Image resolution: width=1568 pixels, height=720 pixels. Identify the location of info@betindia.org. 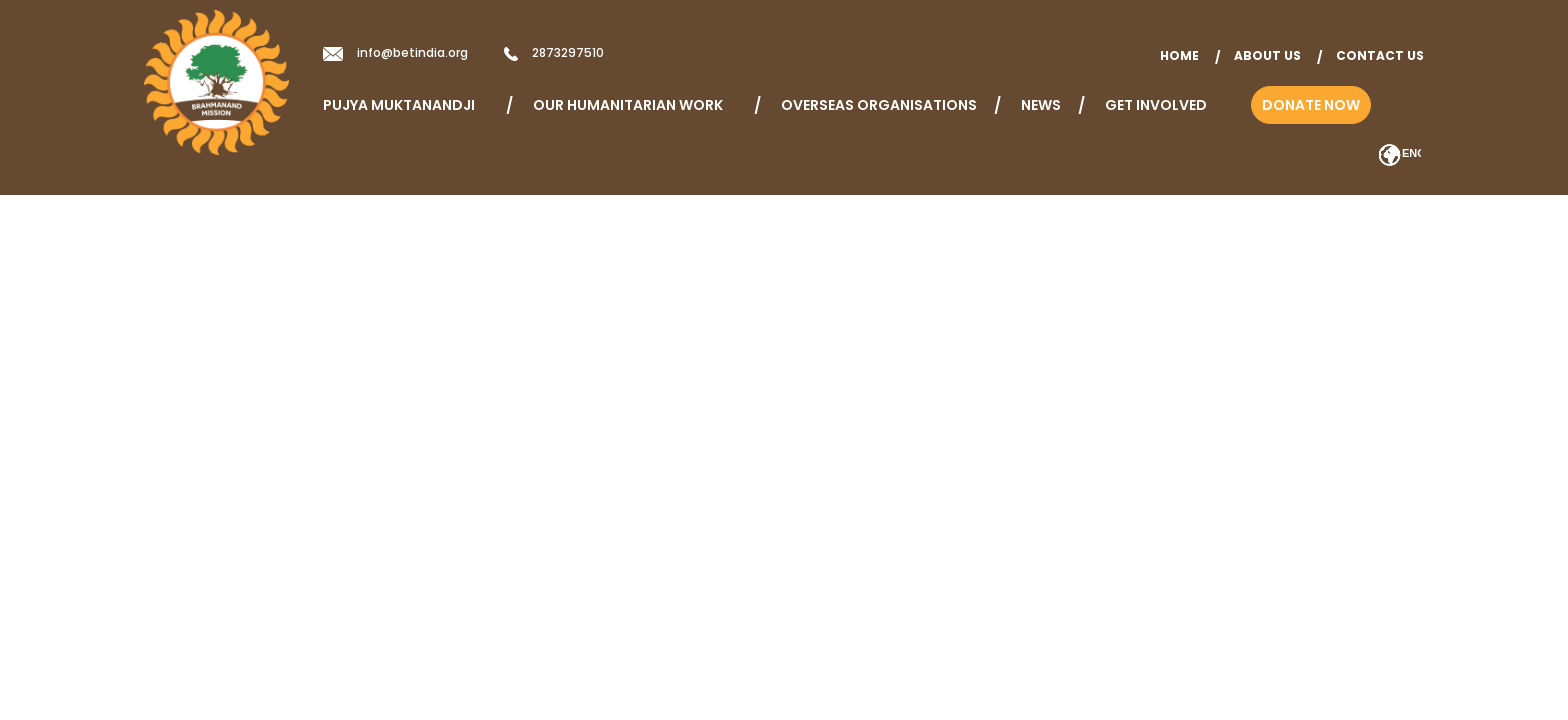
(412, 52).